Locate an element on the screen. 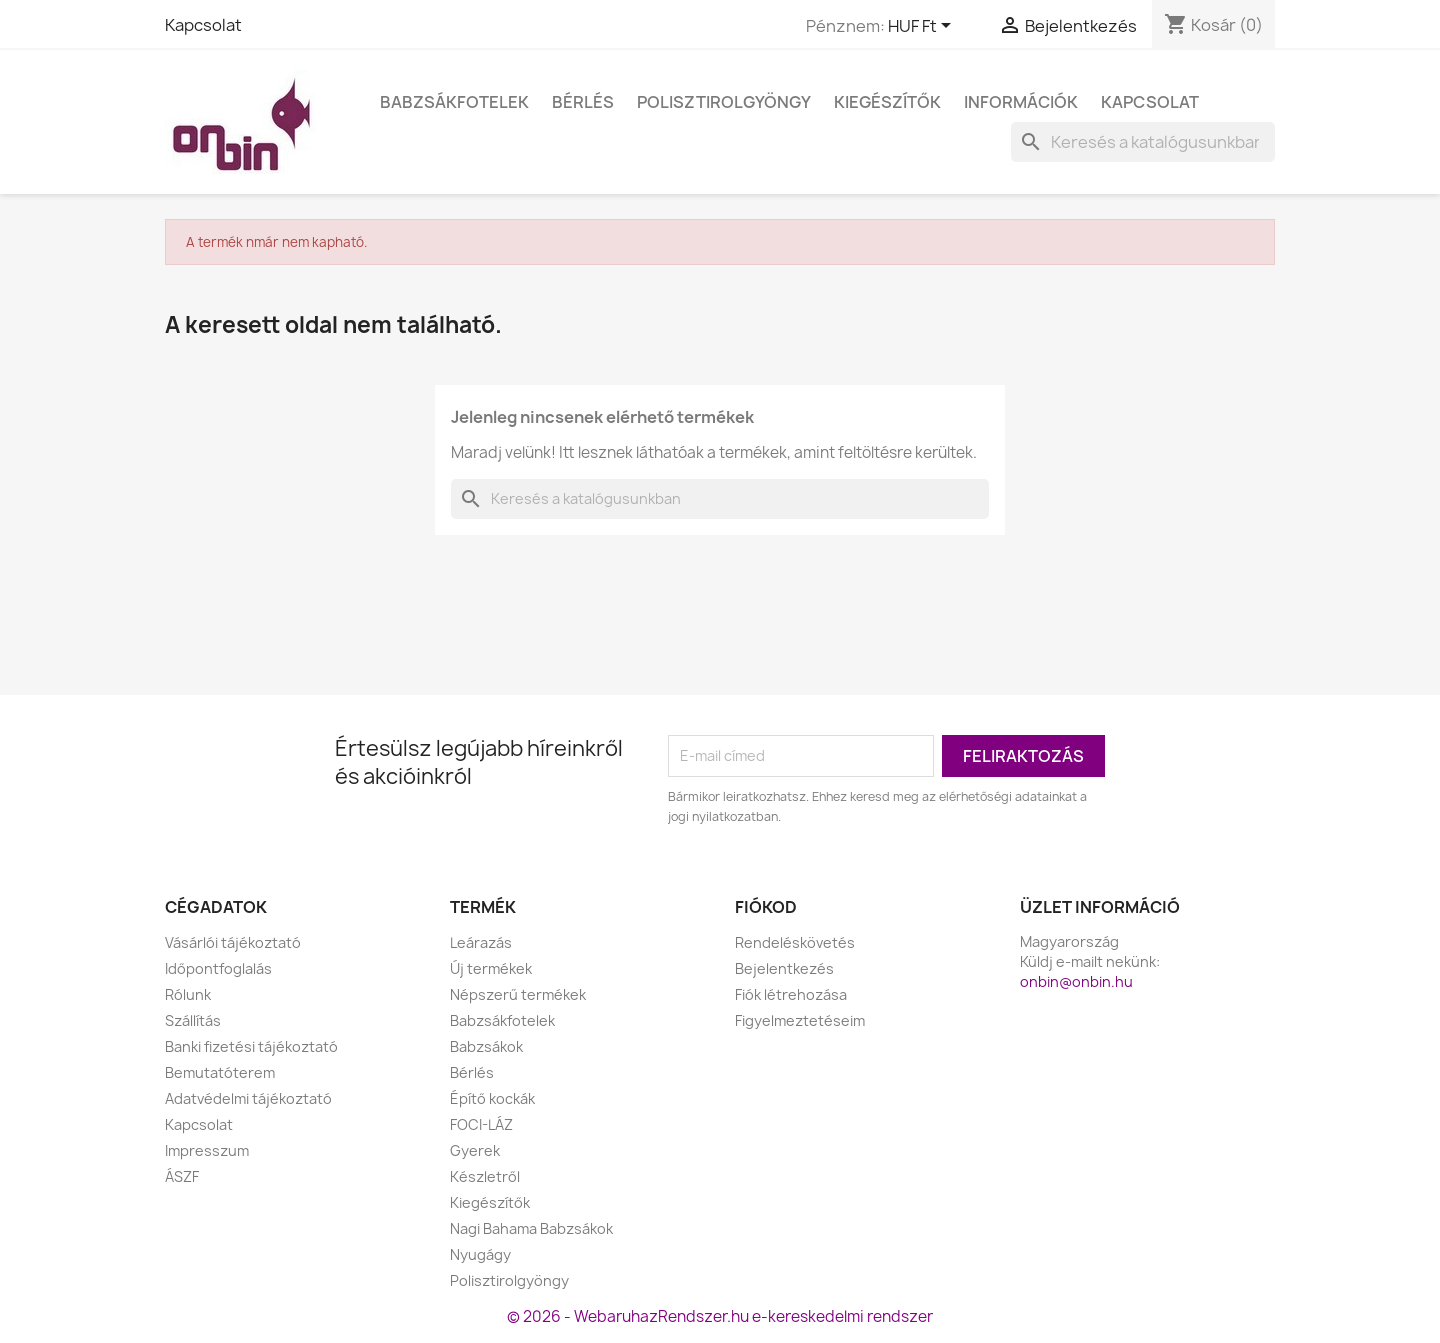  FOCI-LÁZ is located at coordinates (481, 1124).